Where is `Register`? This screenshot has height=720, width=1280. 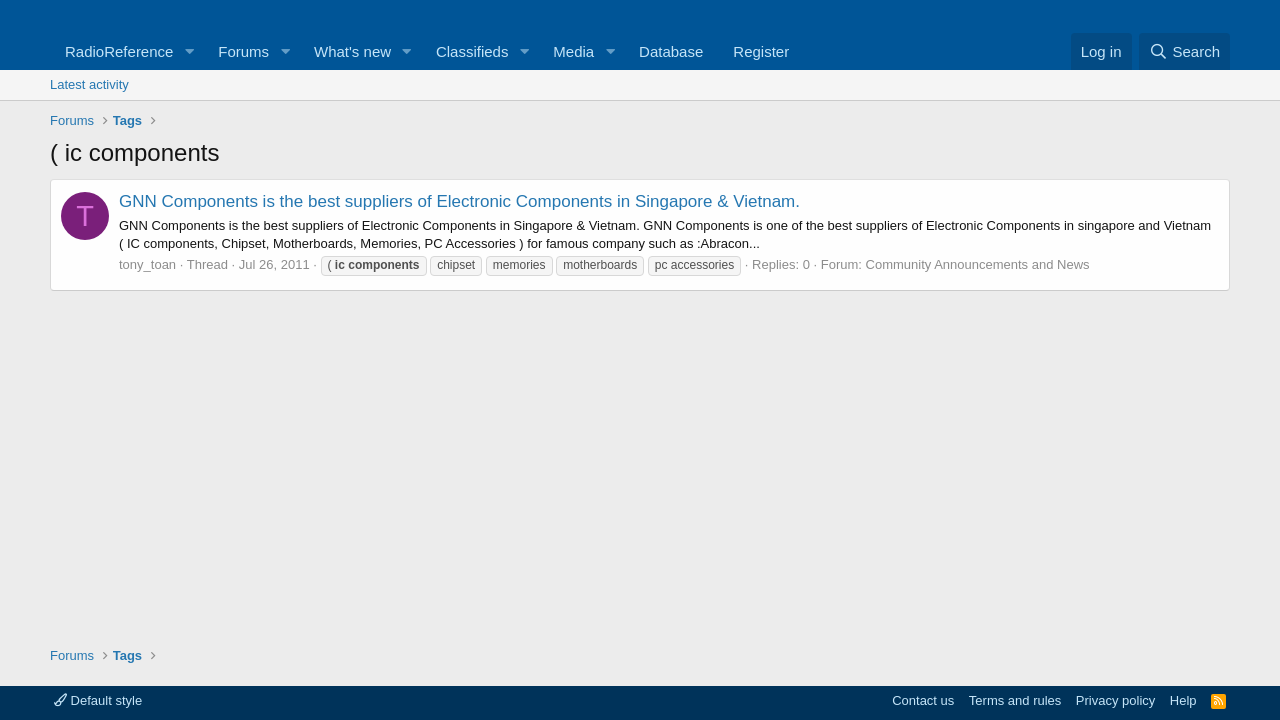
Register is located at coordinates (761, 51).